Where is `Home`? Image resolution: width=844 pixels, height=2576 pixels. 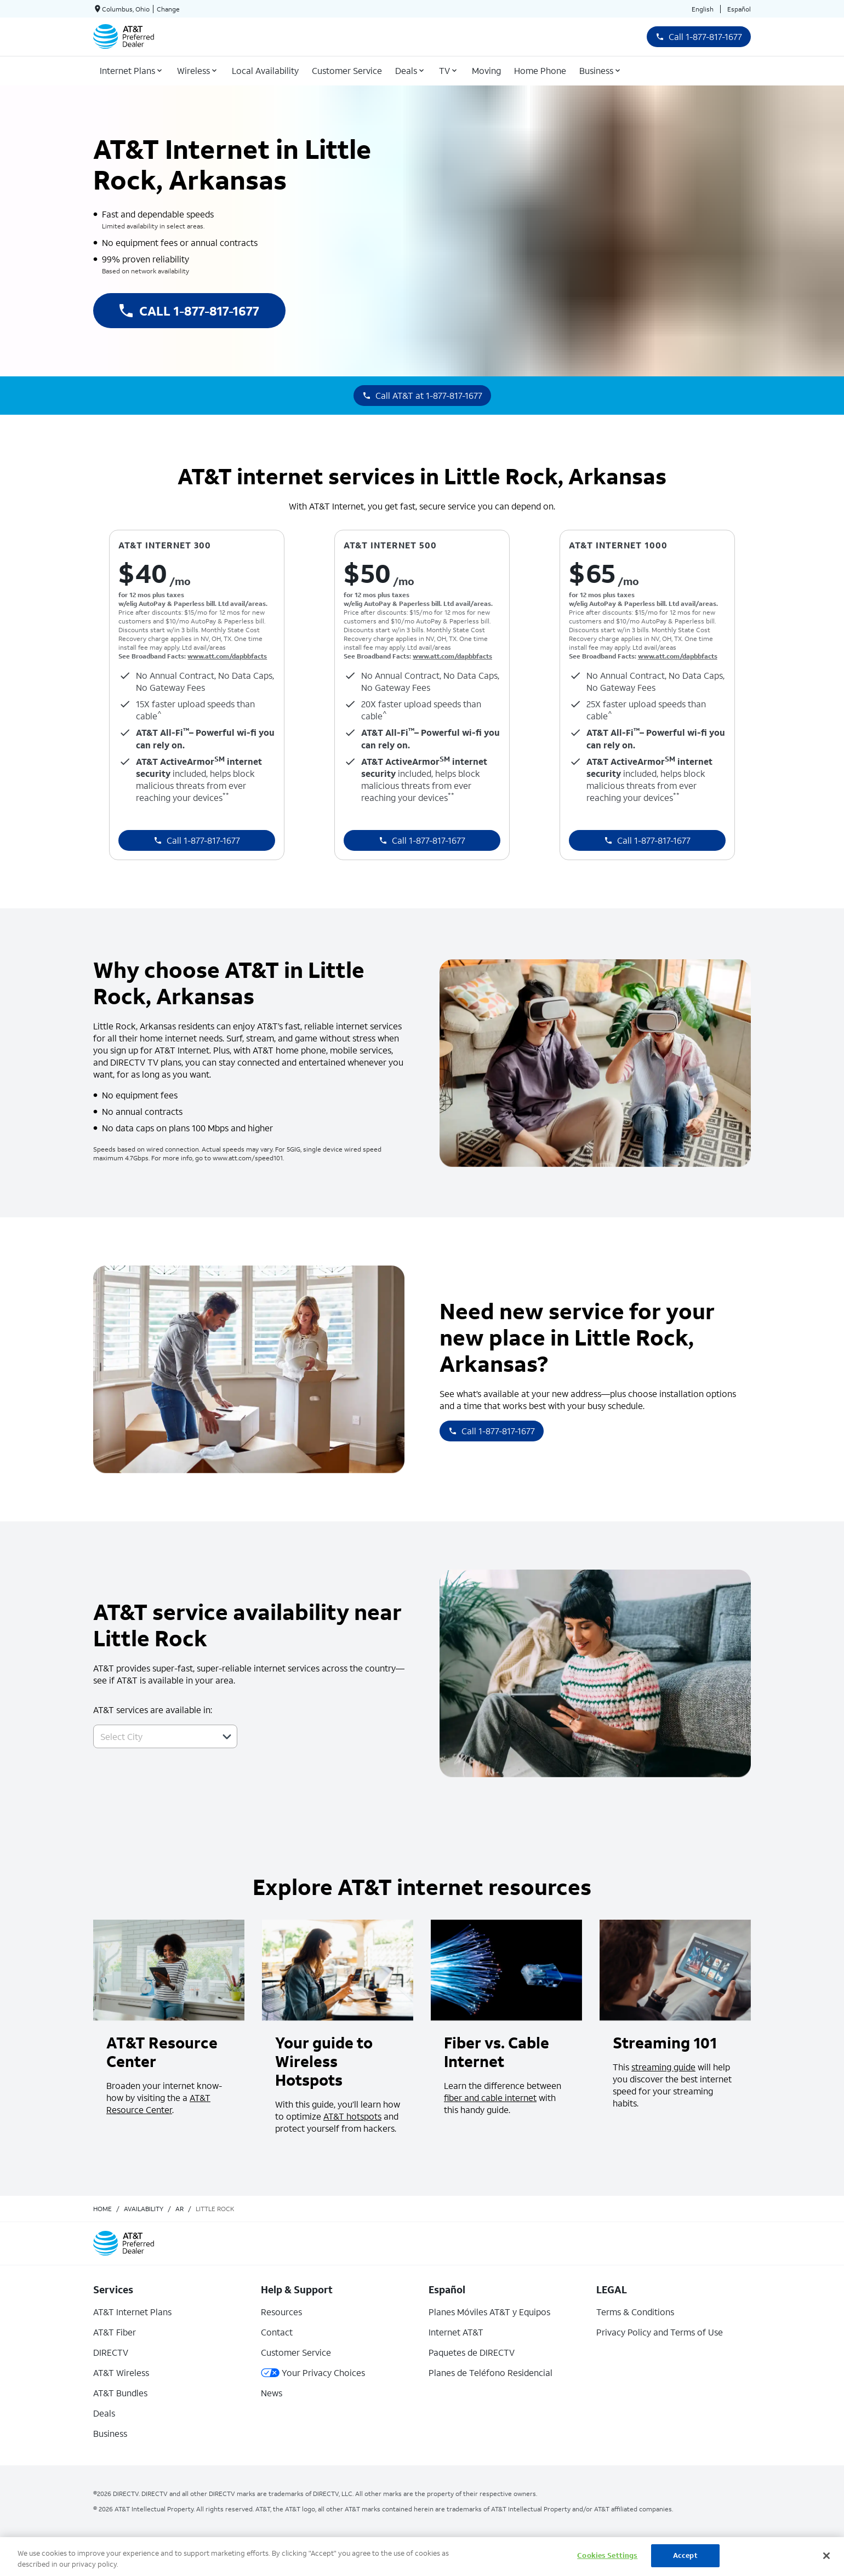
Home is located at coordinates (102, 2209).